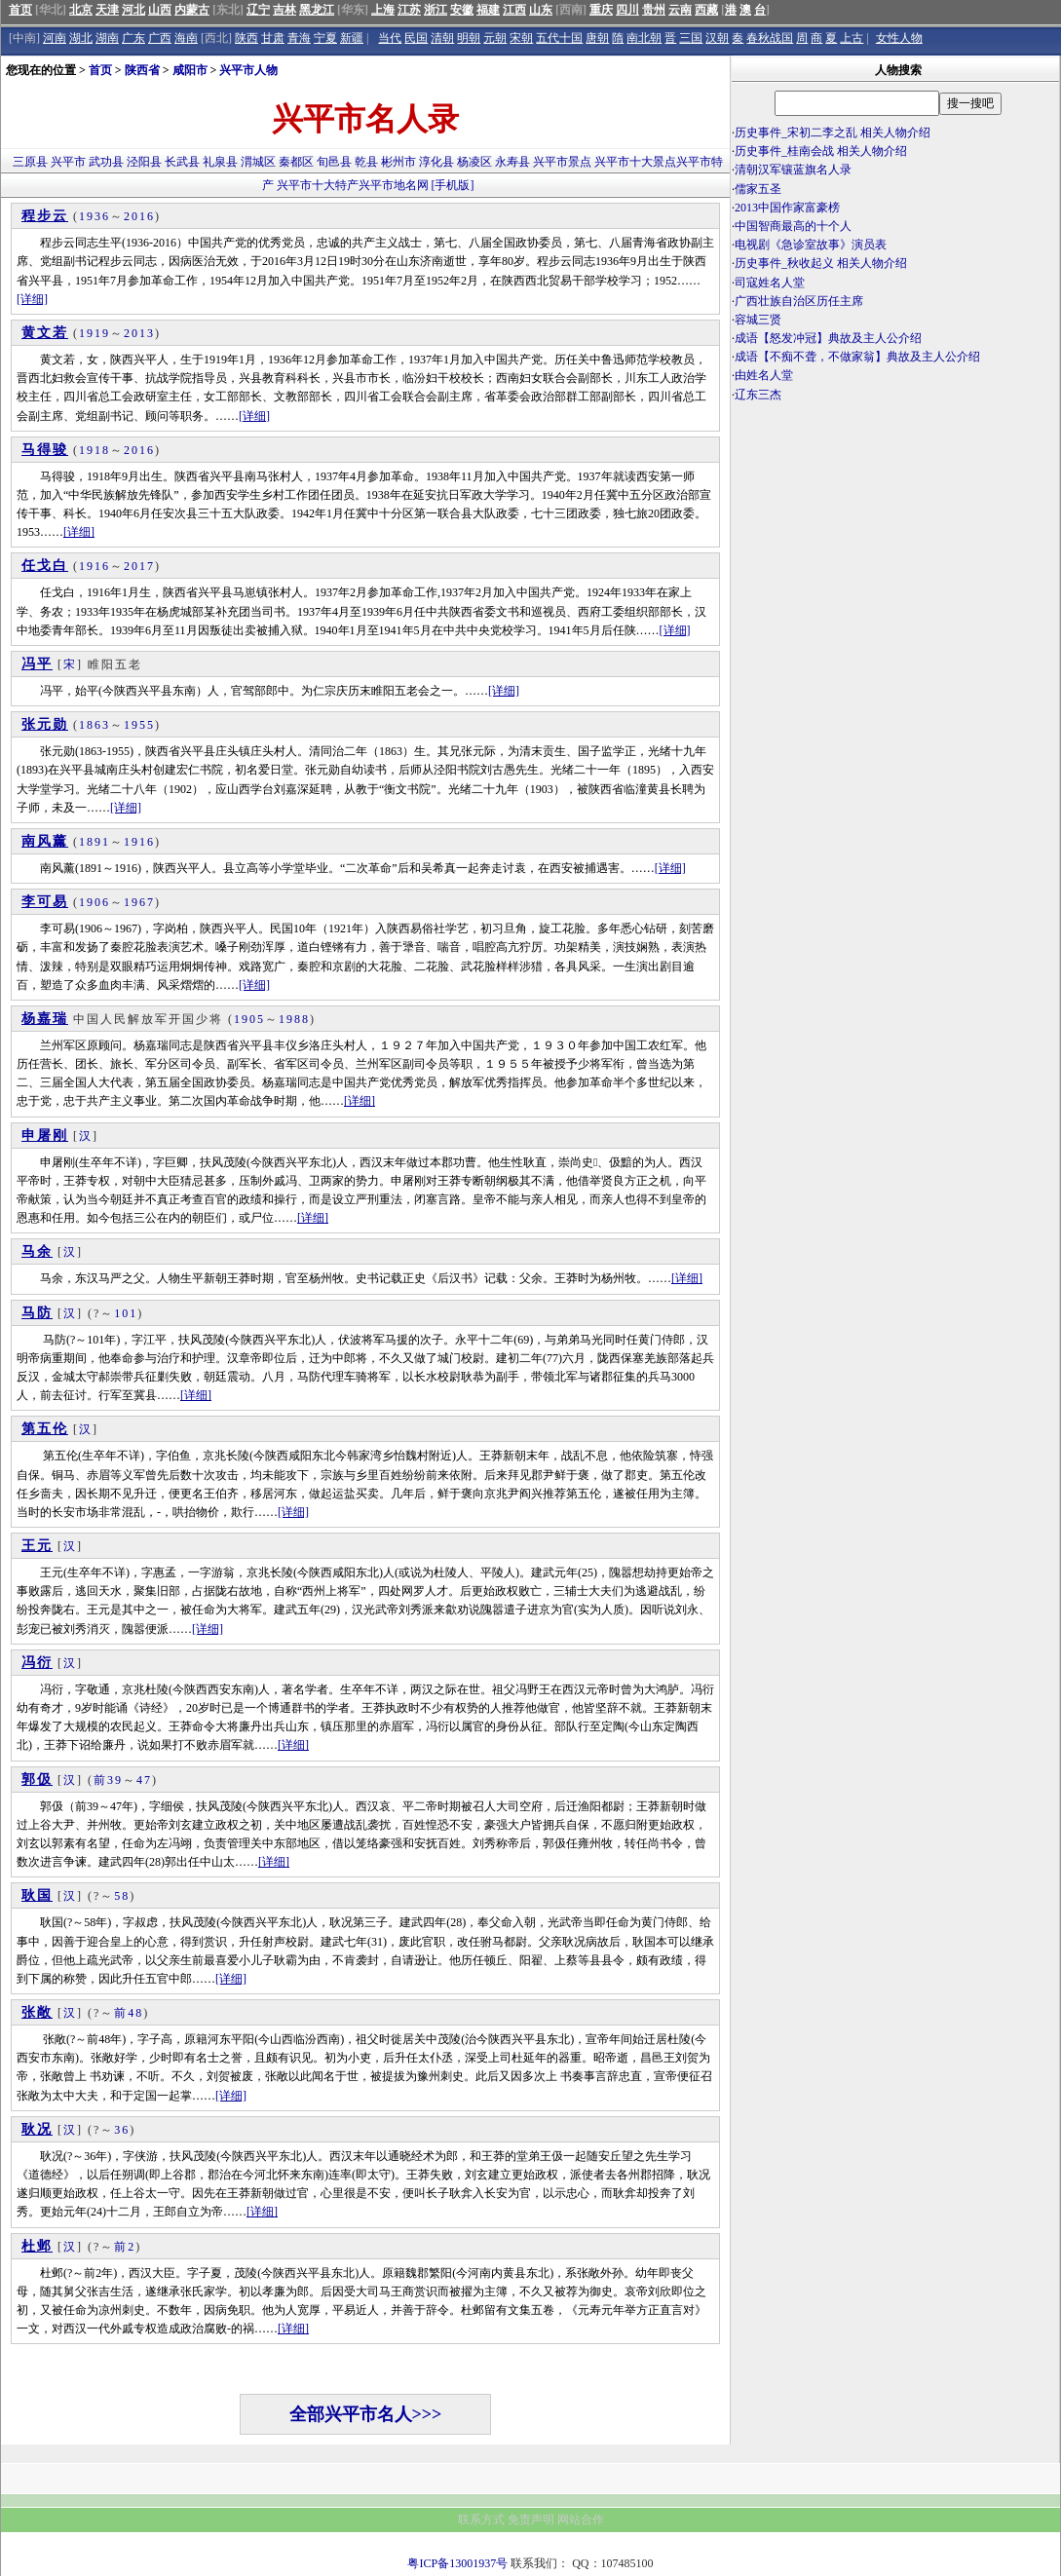  I want to click on 杨凌区, so click(474, 162).